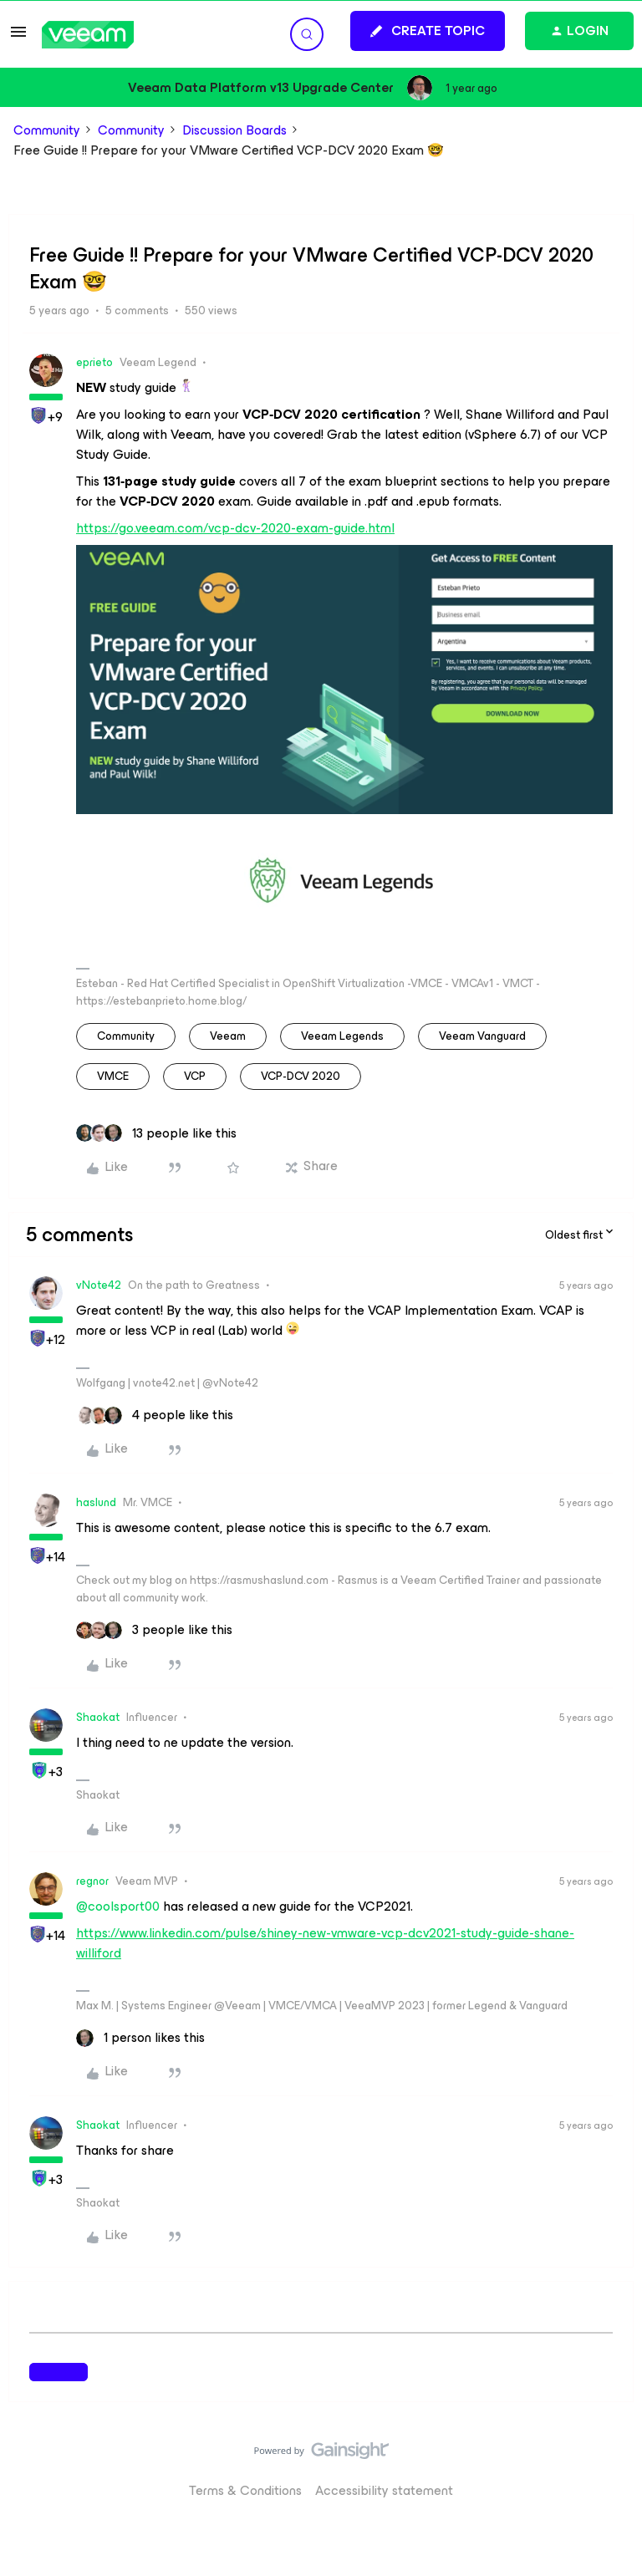 Image resolution: width=642 pixels, height=2576 pixels. I want to click on Veeam Vanguard, so click(482, 1036).